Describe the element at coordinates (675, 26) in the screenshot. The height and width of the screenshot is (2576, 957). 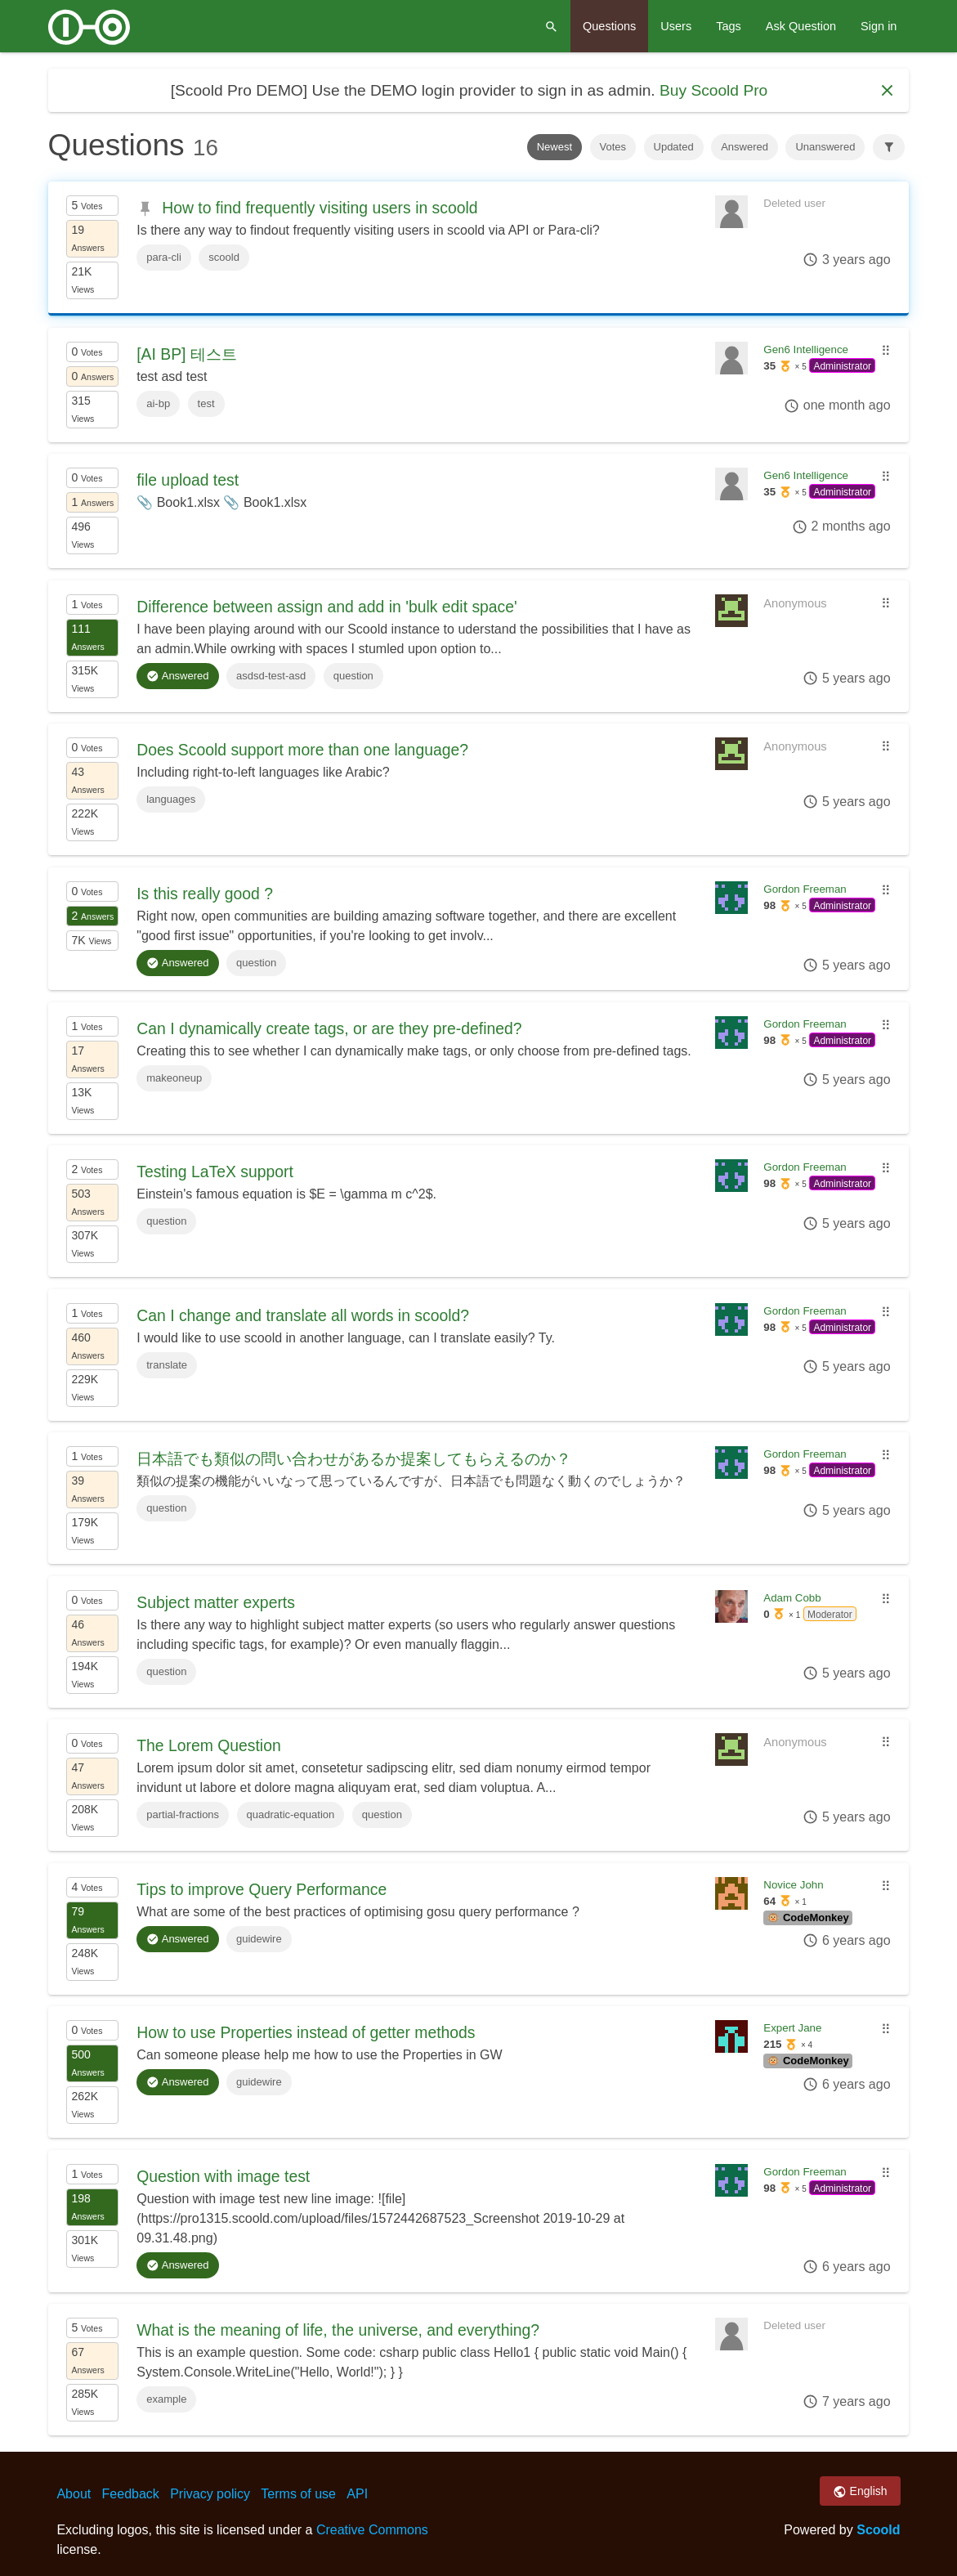
I see `Users` at that location.